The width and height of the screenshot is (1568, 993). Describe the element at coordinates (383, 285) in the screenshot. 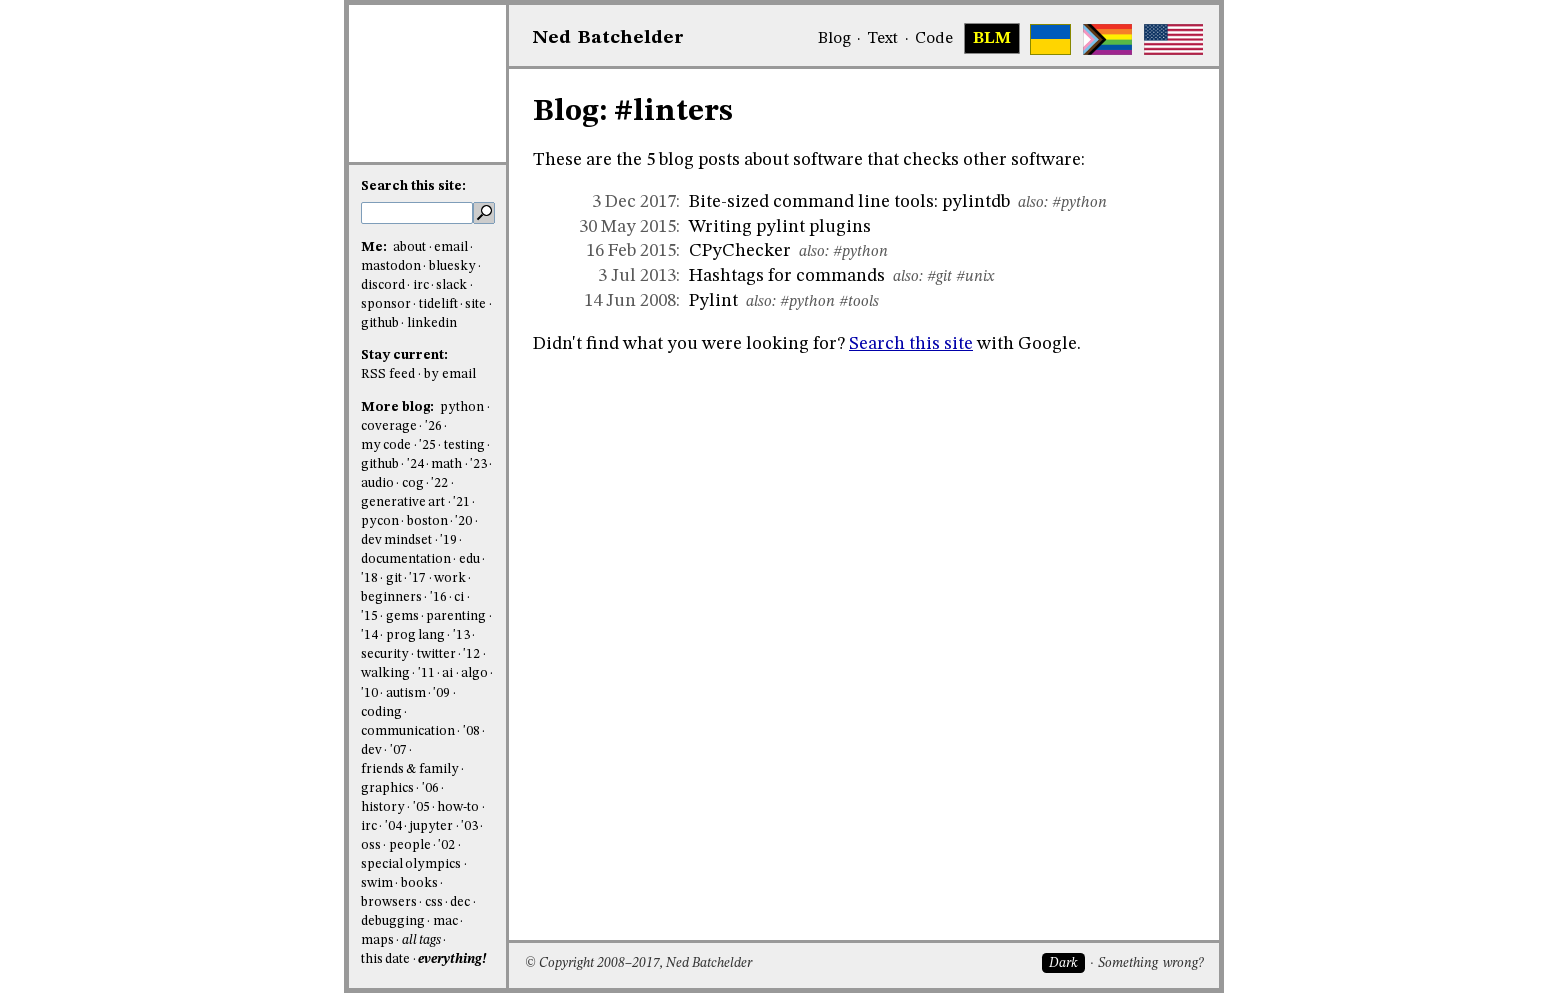

I see `discord` at that location.